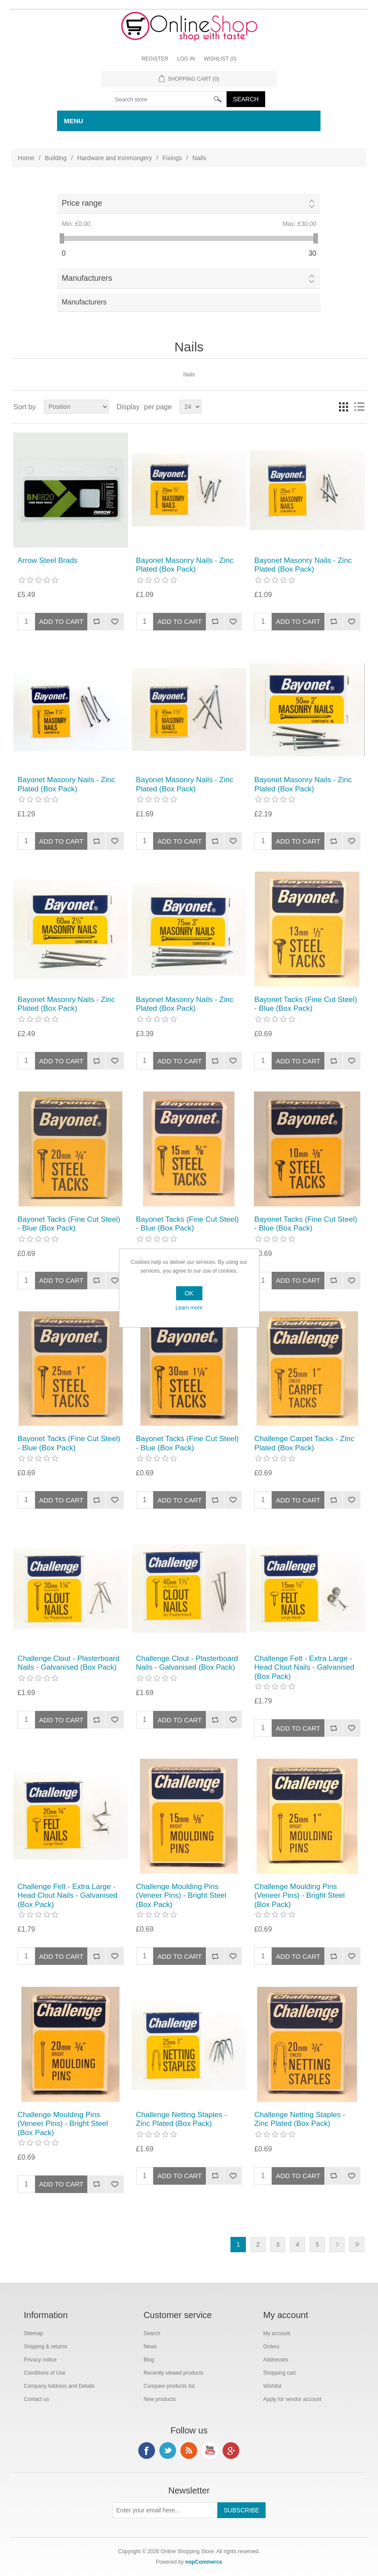  What do you see at coordinates (48, 560) in the screenshot?
I see `Arrow Steel Brads` at bounding box center [48, 560].